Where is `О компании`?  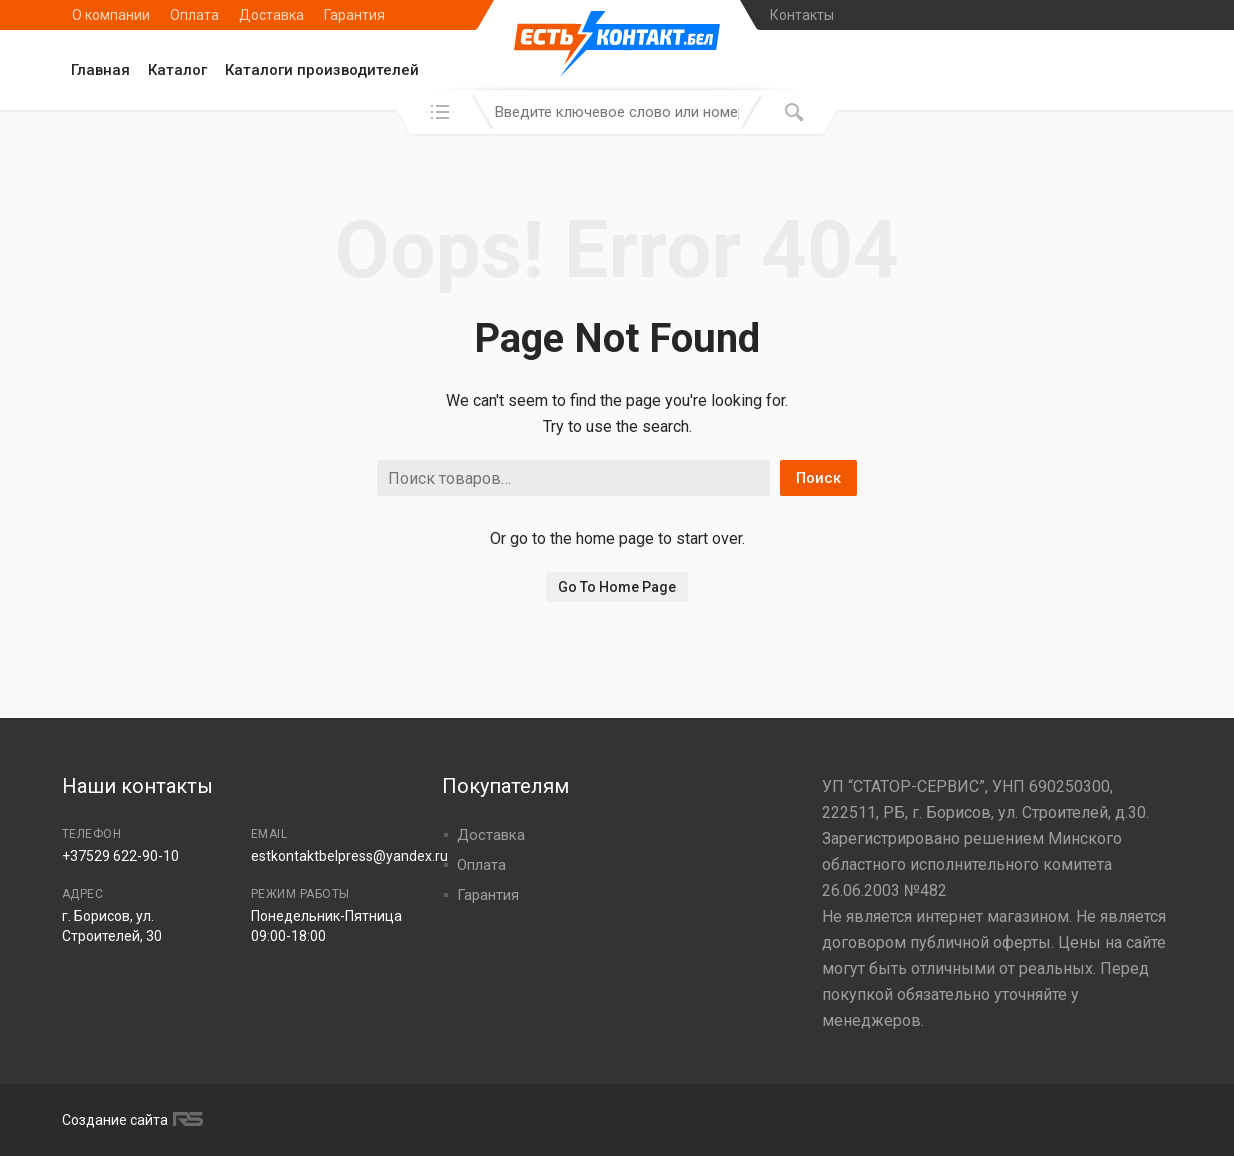
О компании is located at coordinates (111, 15).